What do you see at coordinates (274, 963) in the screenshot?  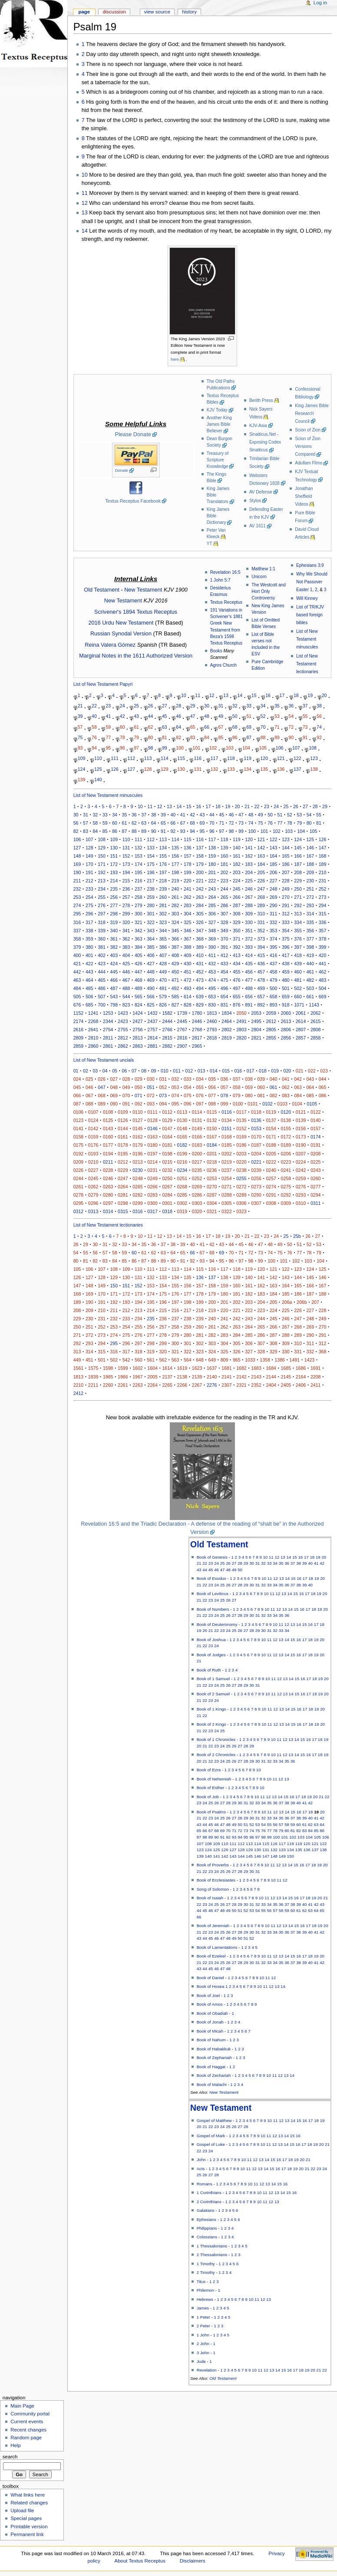 I see `437` at bounding box center [274, 963].